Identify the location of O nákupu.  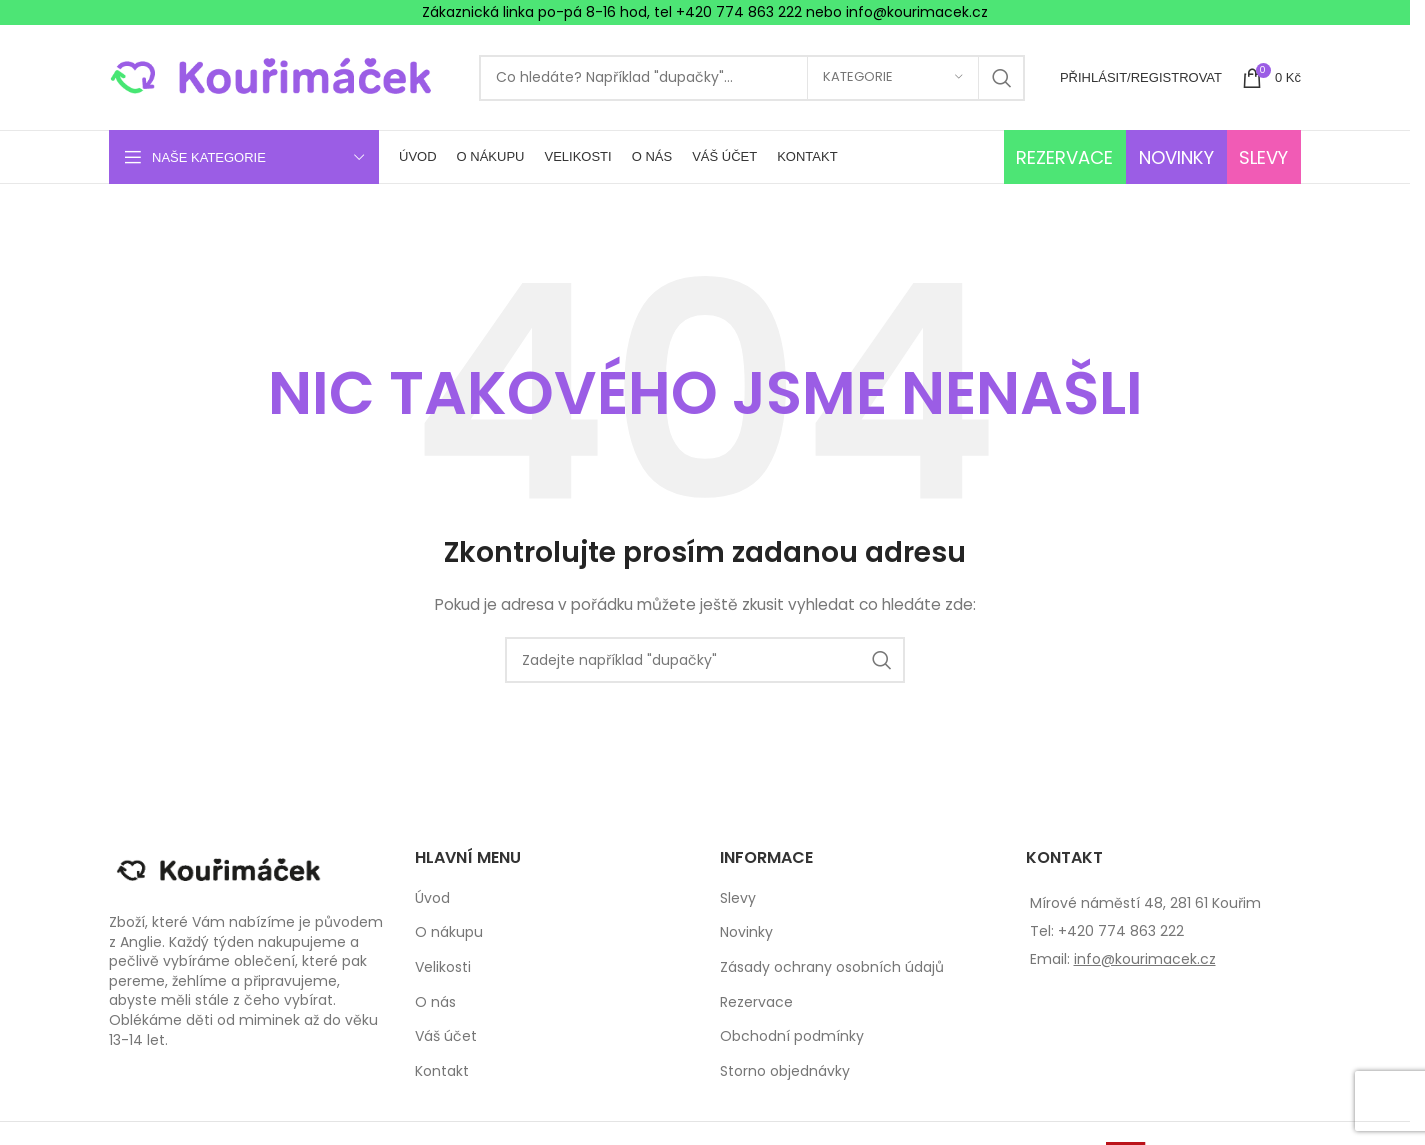
(449, 932).